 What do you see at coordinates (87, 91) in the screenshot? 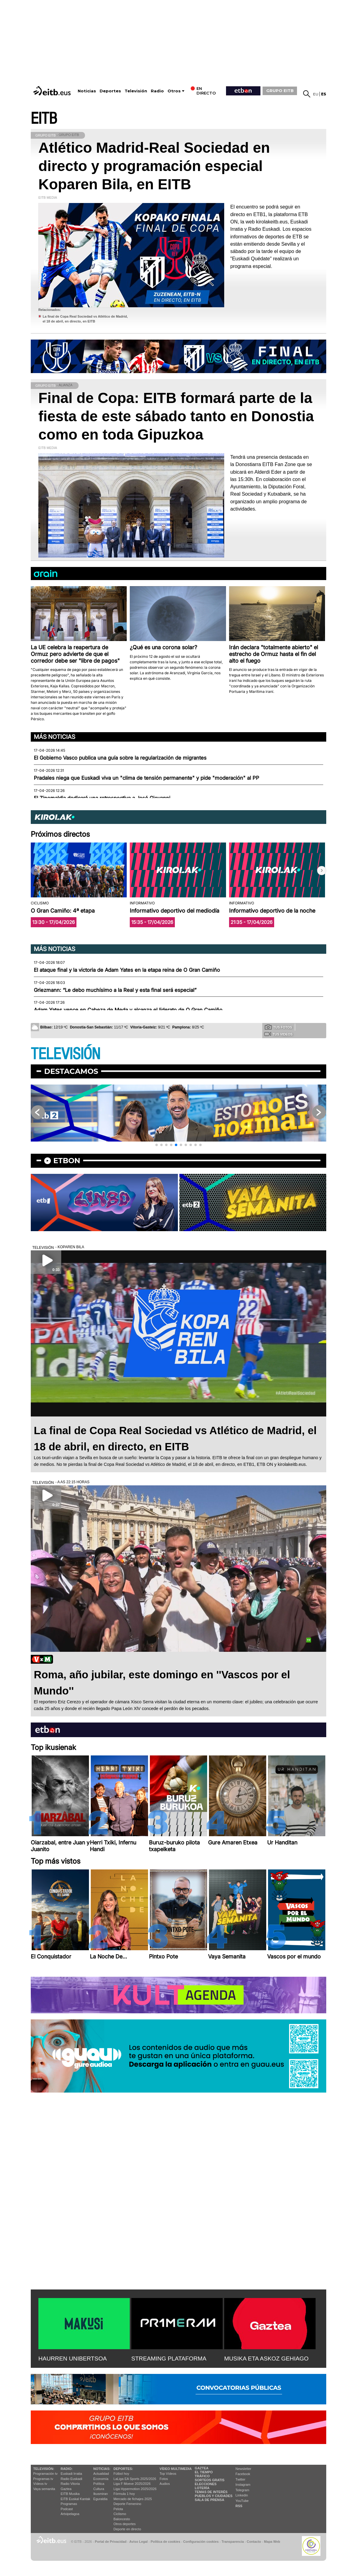
I see `Noticias` at bounding box center [87, 91].